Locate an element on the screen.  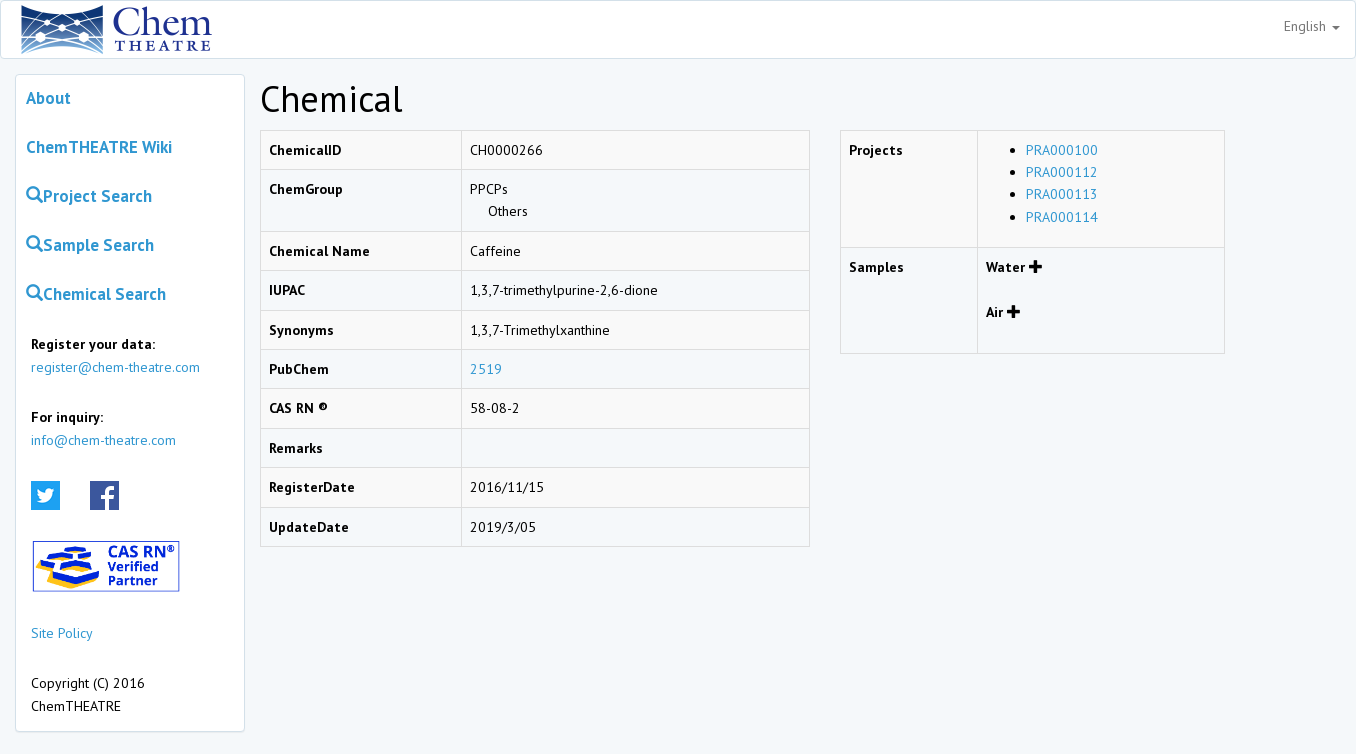
Project Search is located at coordinates (89, 196).